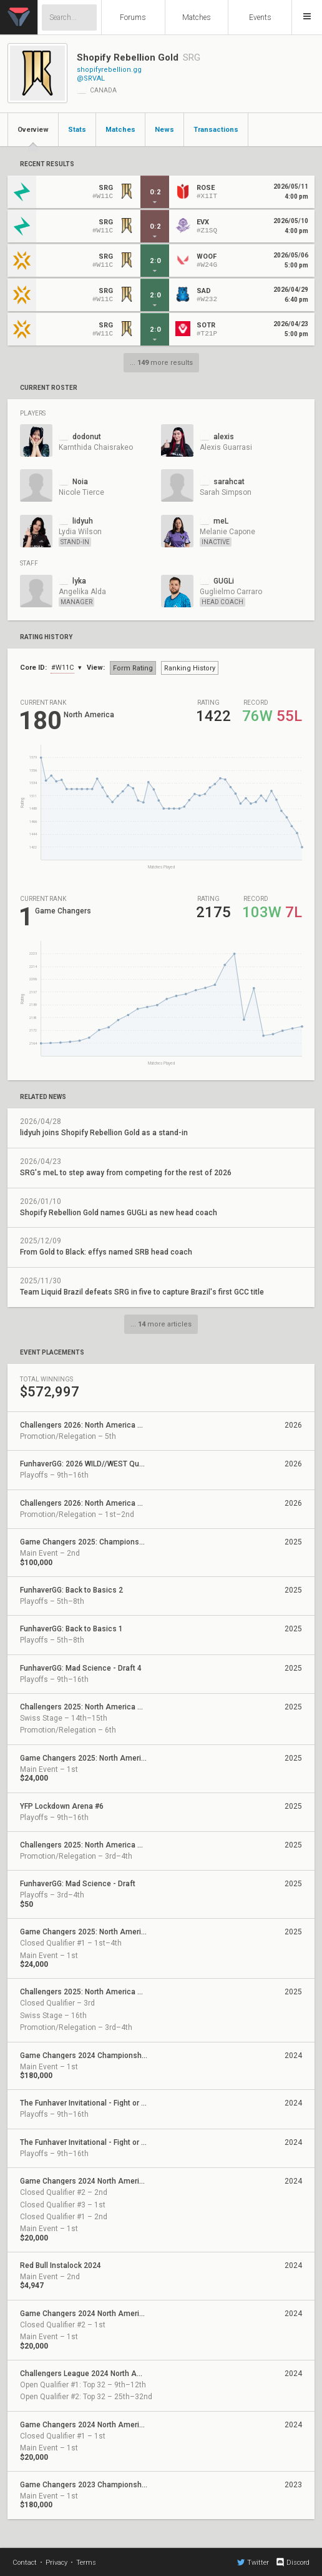  Describe the element at coordinates (109, 69) in the screenshot. I see `shopifyrebellion.gg` at that location.